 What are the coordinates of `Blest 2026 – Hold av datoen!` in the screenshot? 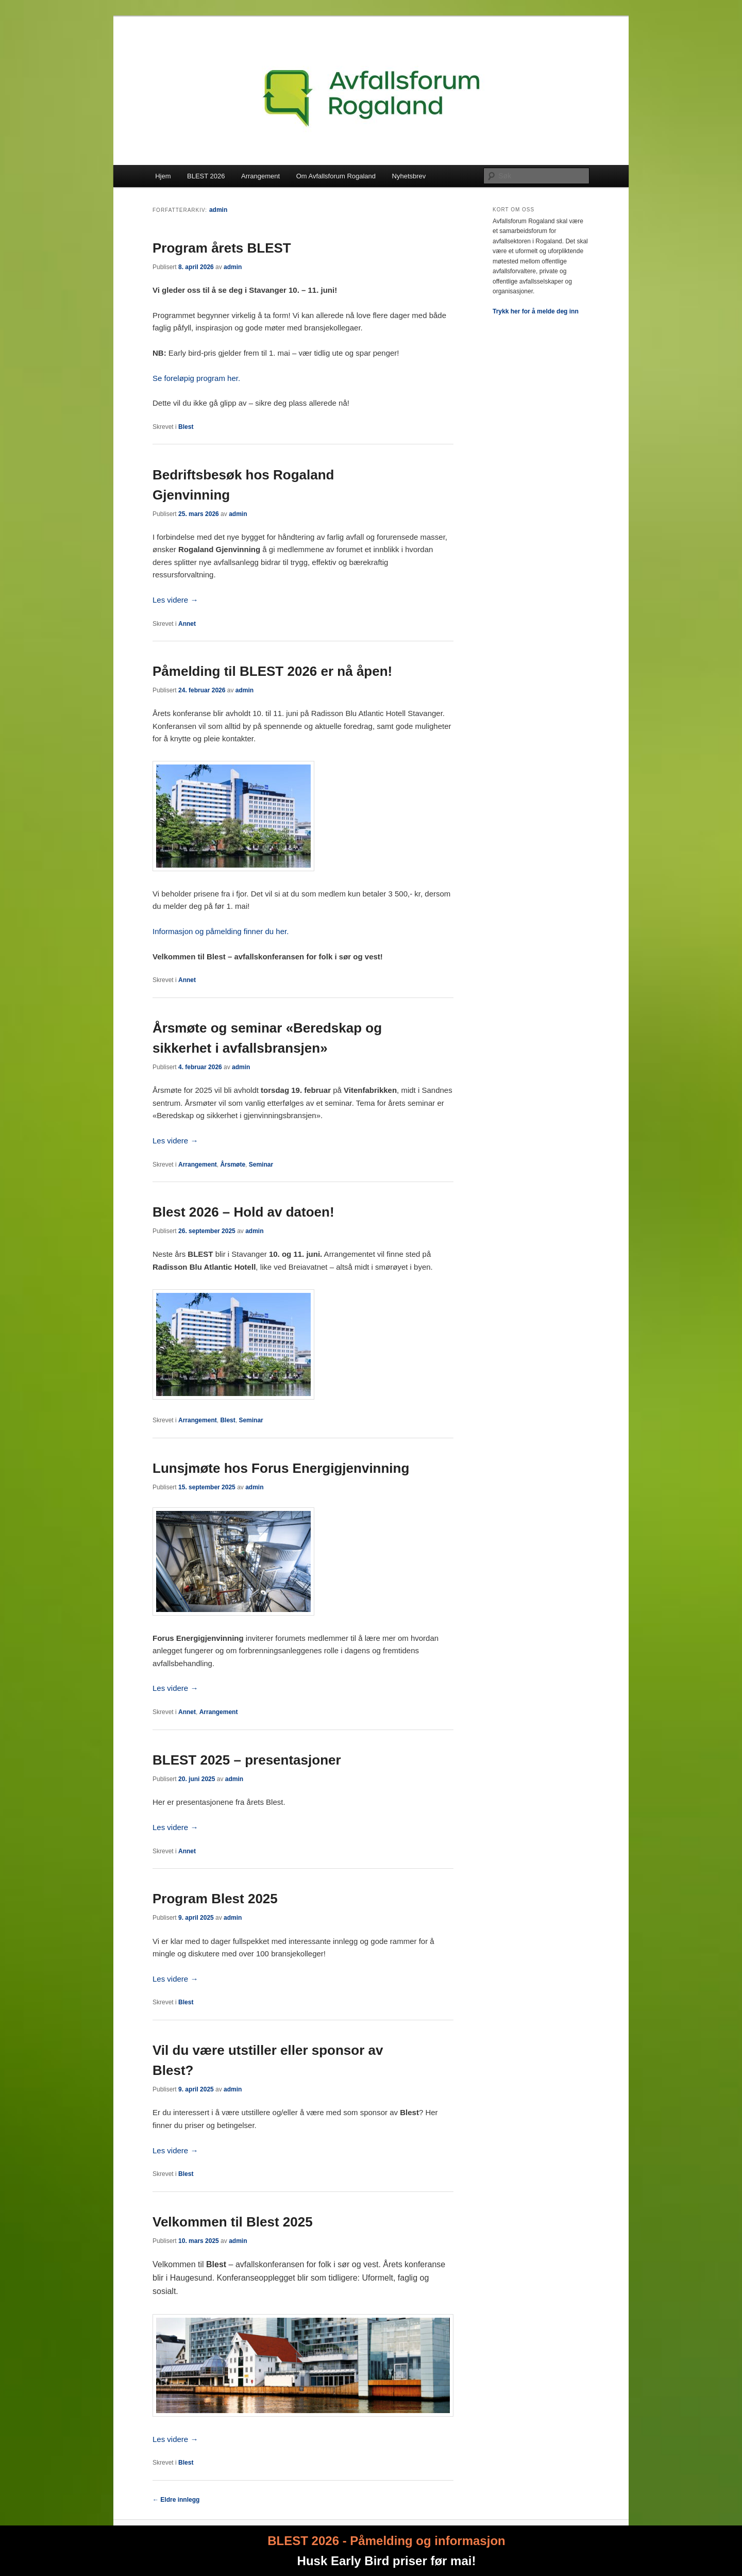 It's located at (243, 1212).